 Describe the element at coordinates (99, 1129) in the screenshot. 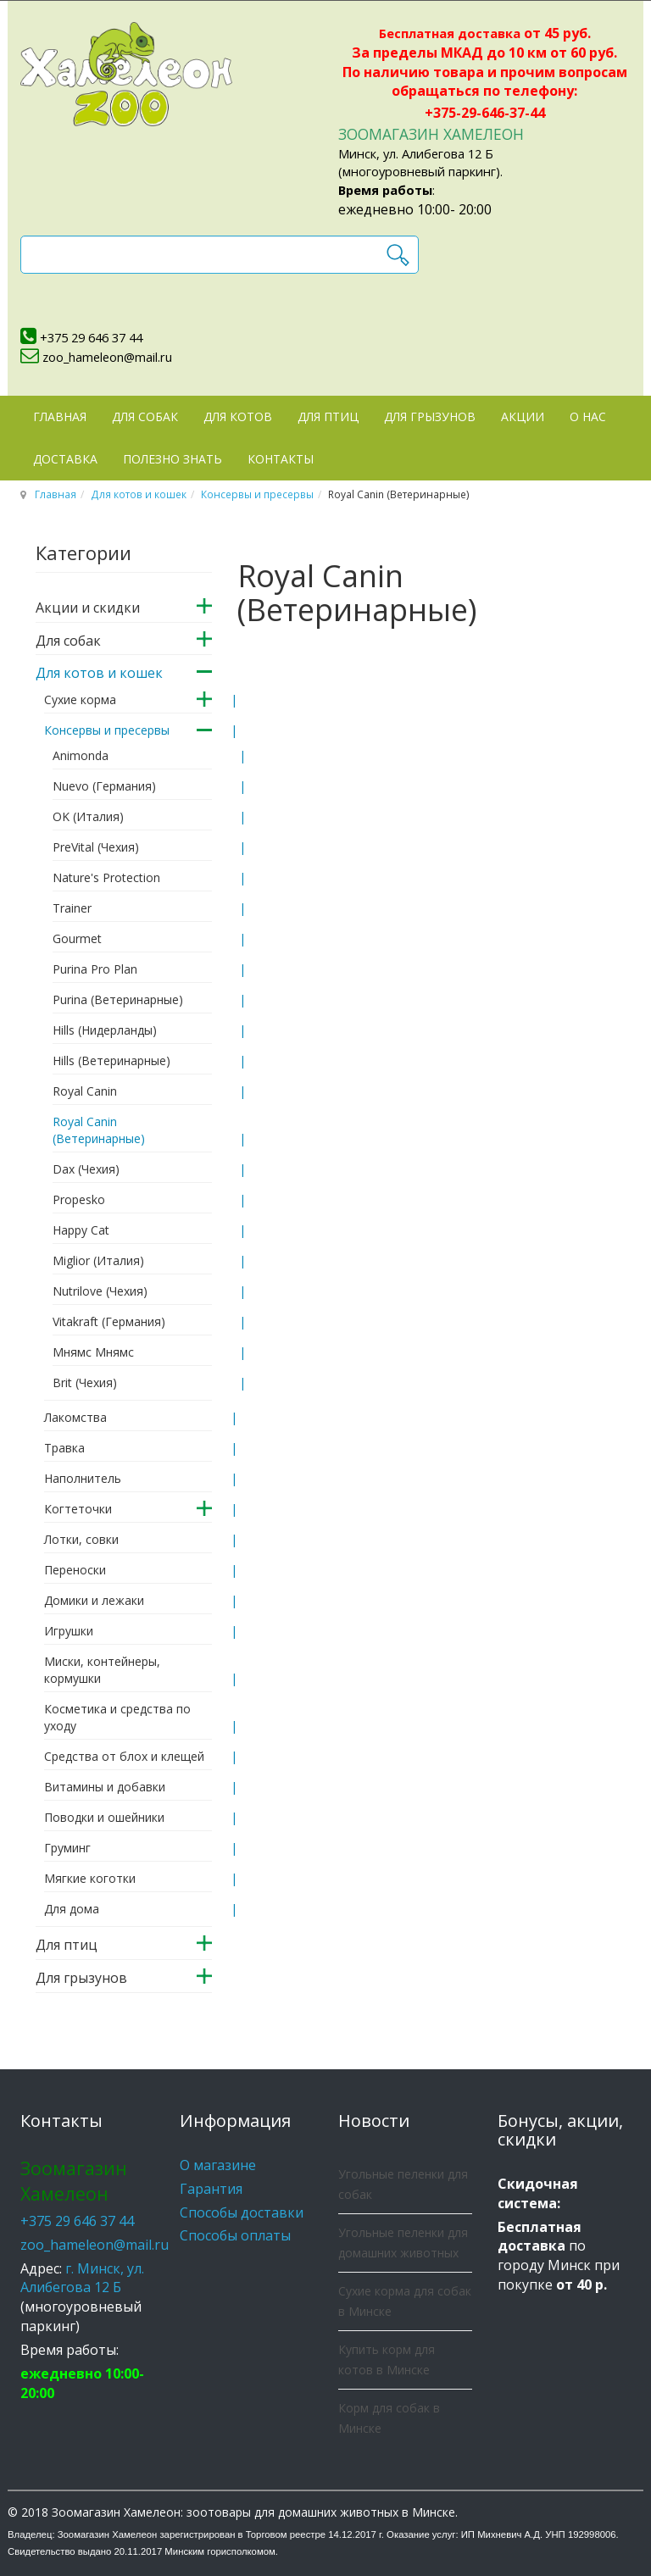

I see `Royal Canin (Ветеринарные)` at that location.